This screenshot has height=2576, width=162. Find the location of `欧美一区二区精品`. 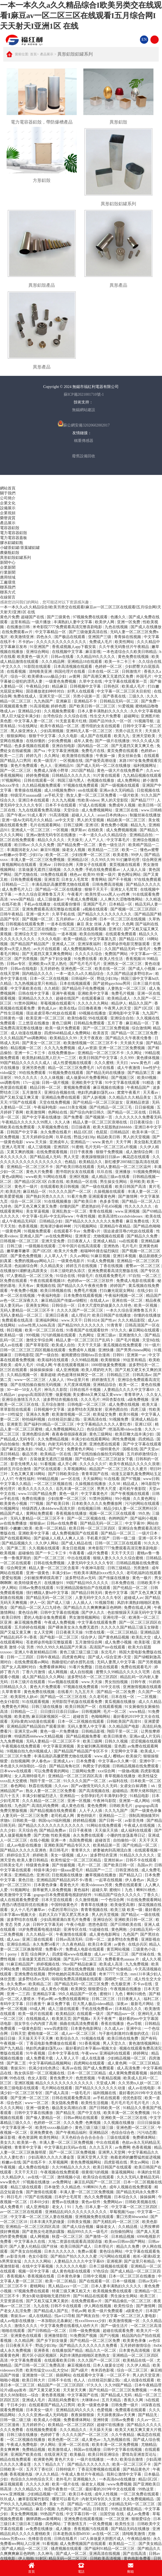

欧美一区二区精品 is located at coordinates (51, 1528).